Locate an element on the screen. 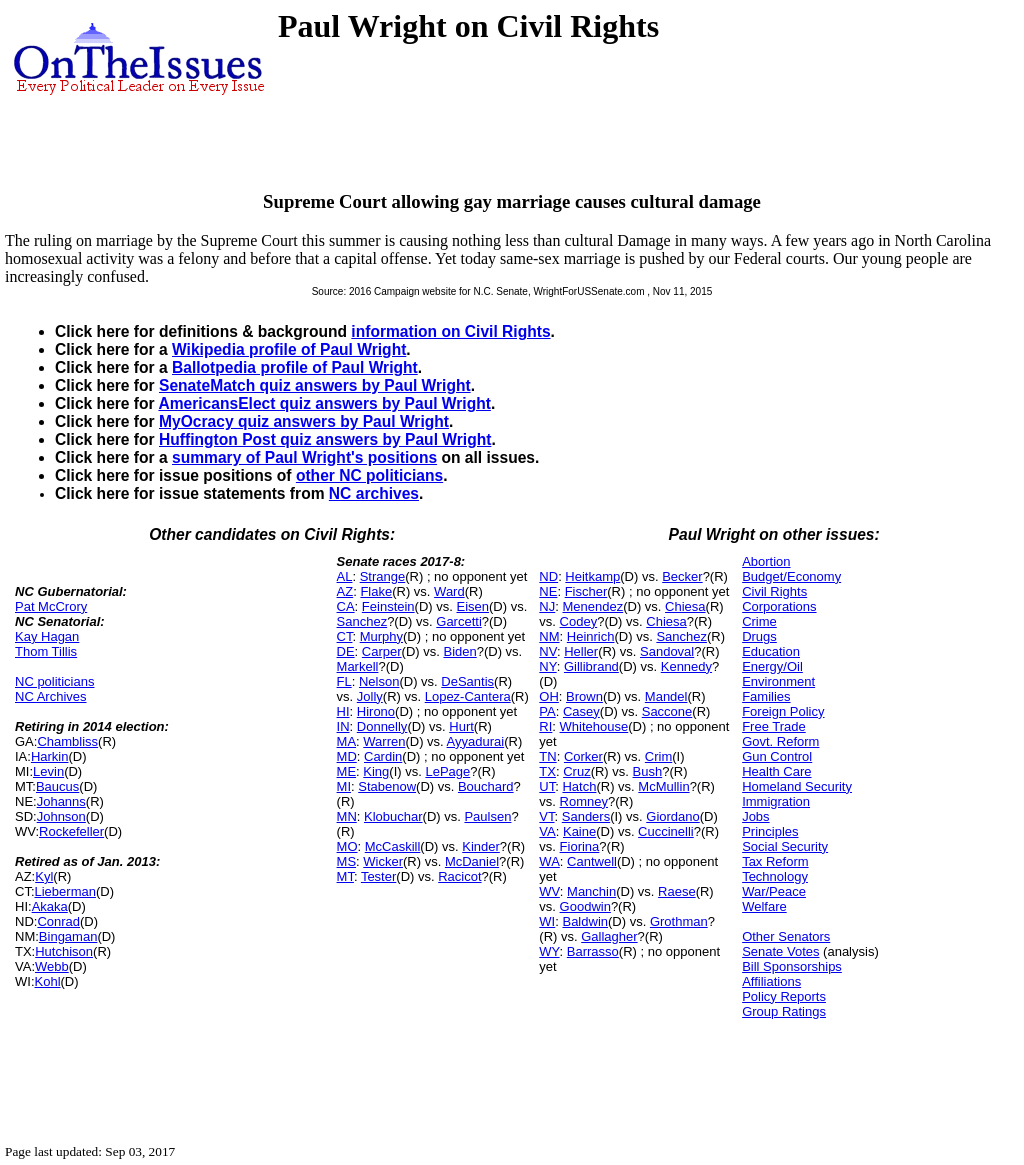 This screenshot has width=1024, height=1165. Kennedy is located at coordinates (686, 666).